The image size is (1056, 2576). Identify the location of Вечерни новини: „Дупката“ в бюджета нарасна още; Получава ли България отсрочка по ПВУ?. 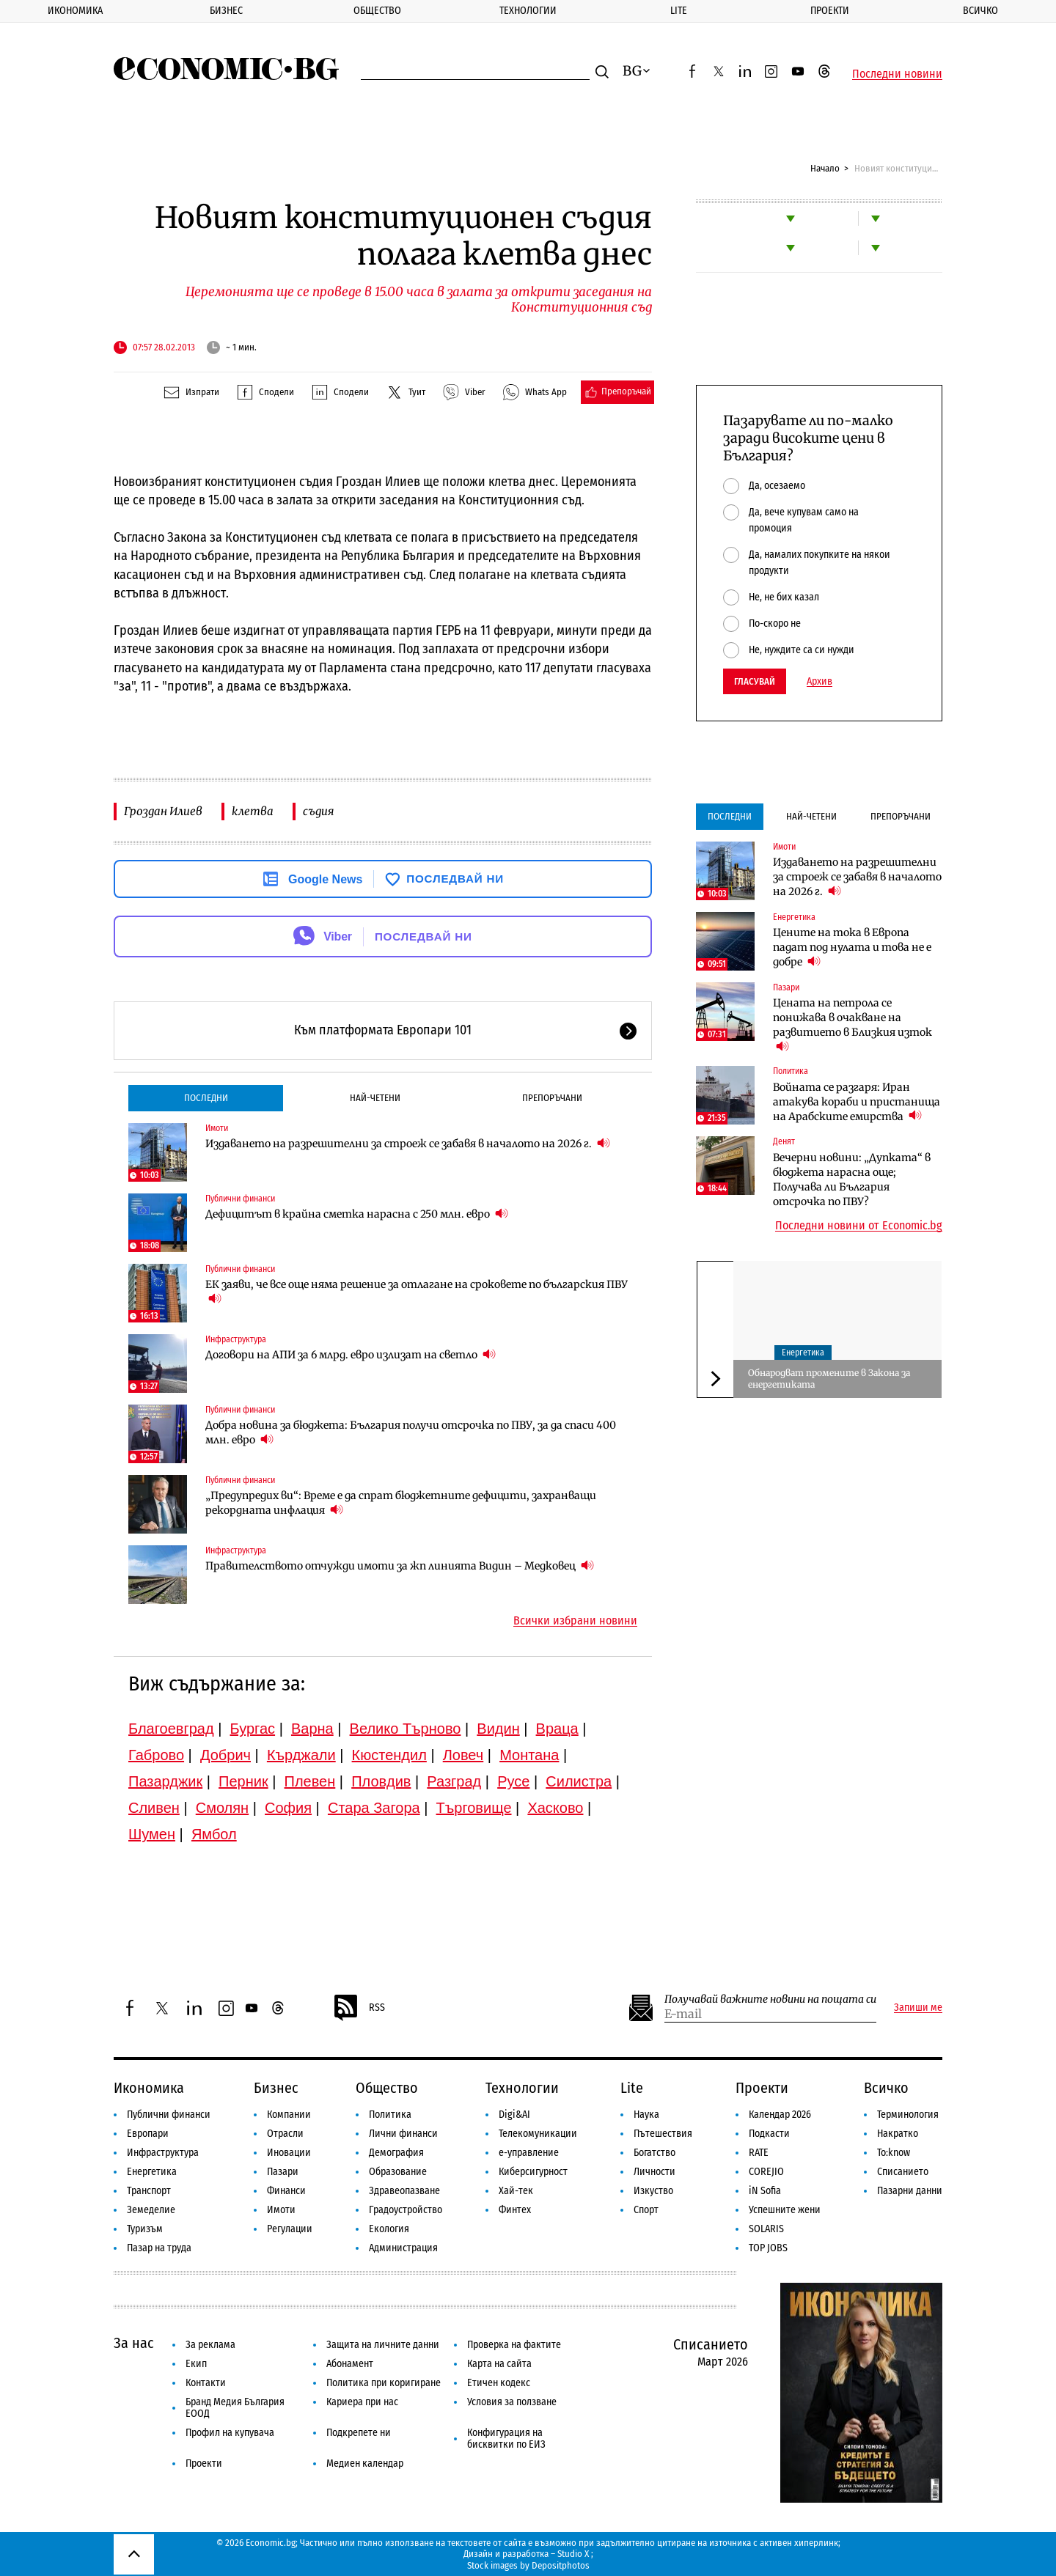
(852, 1179).